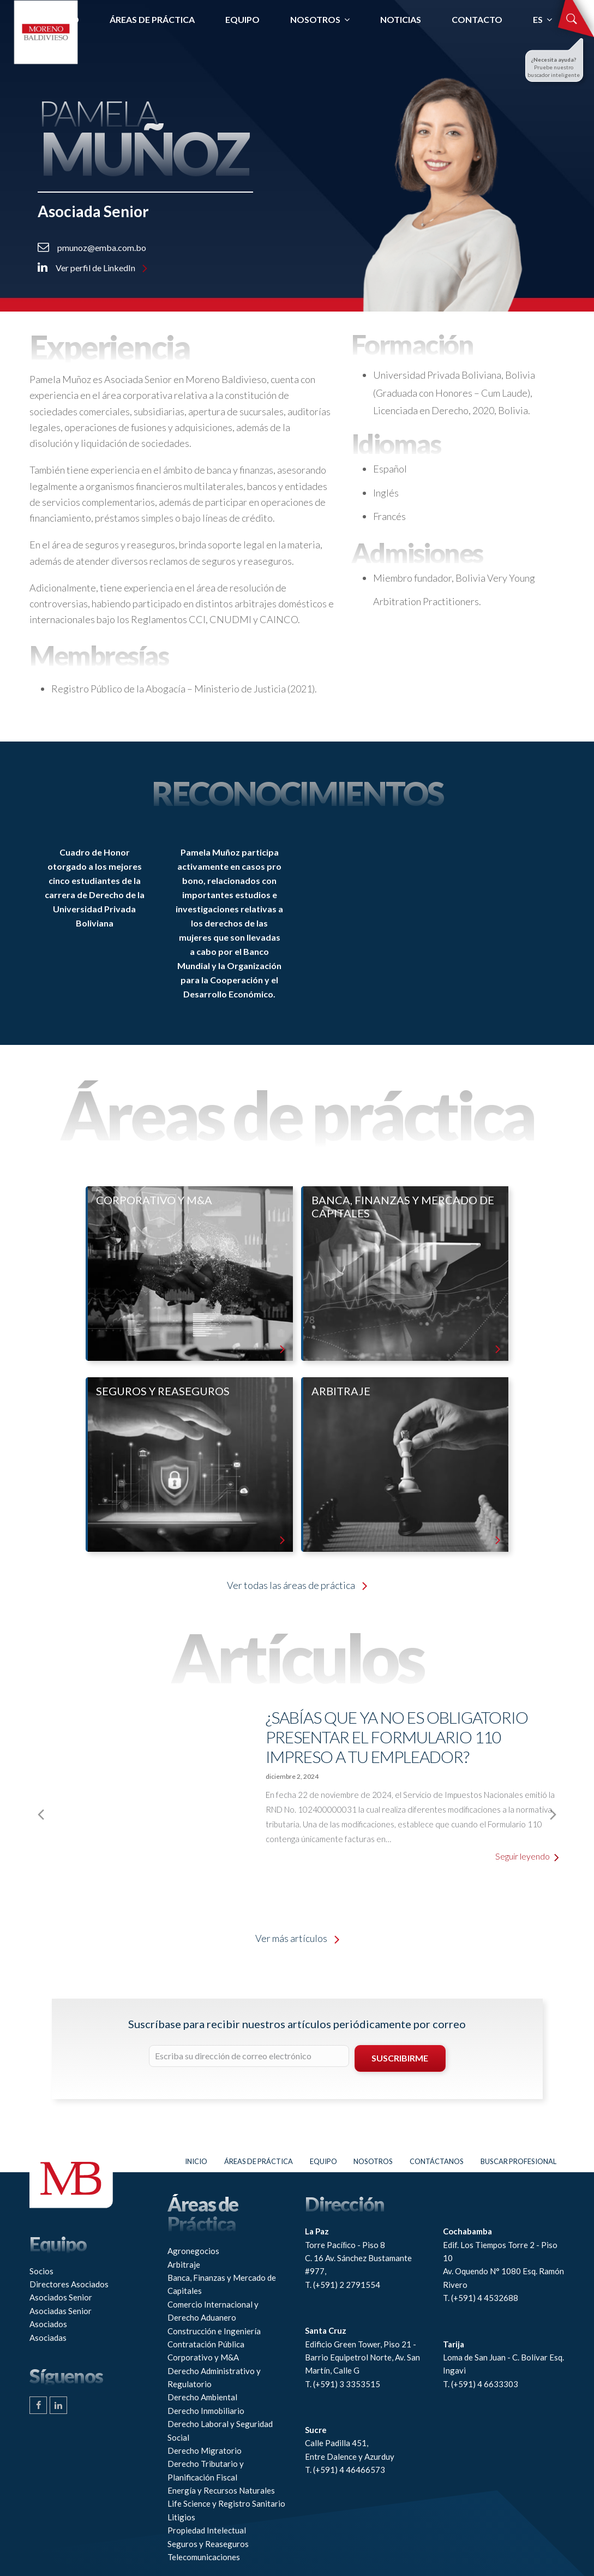  Describe the element at coordinates (213, 2272) in the screenshot. I see `Comercio Internacional y Derecho Aduanero` at that location.